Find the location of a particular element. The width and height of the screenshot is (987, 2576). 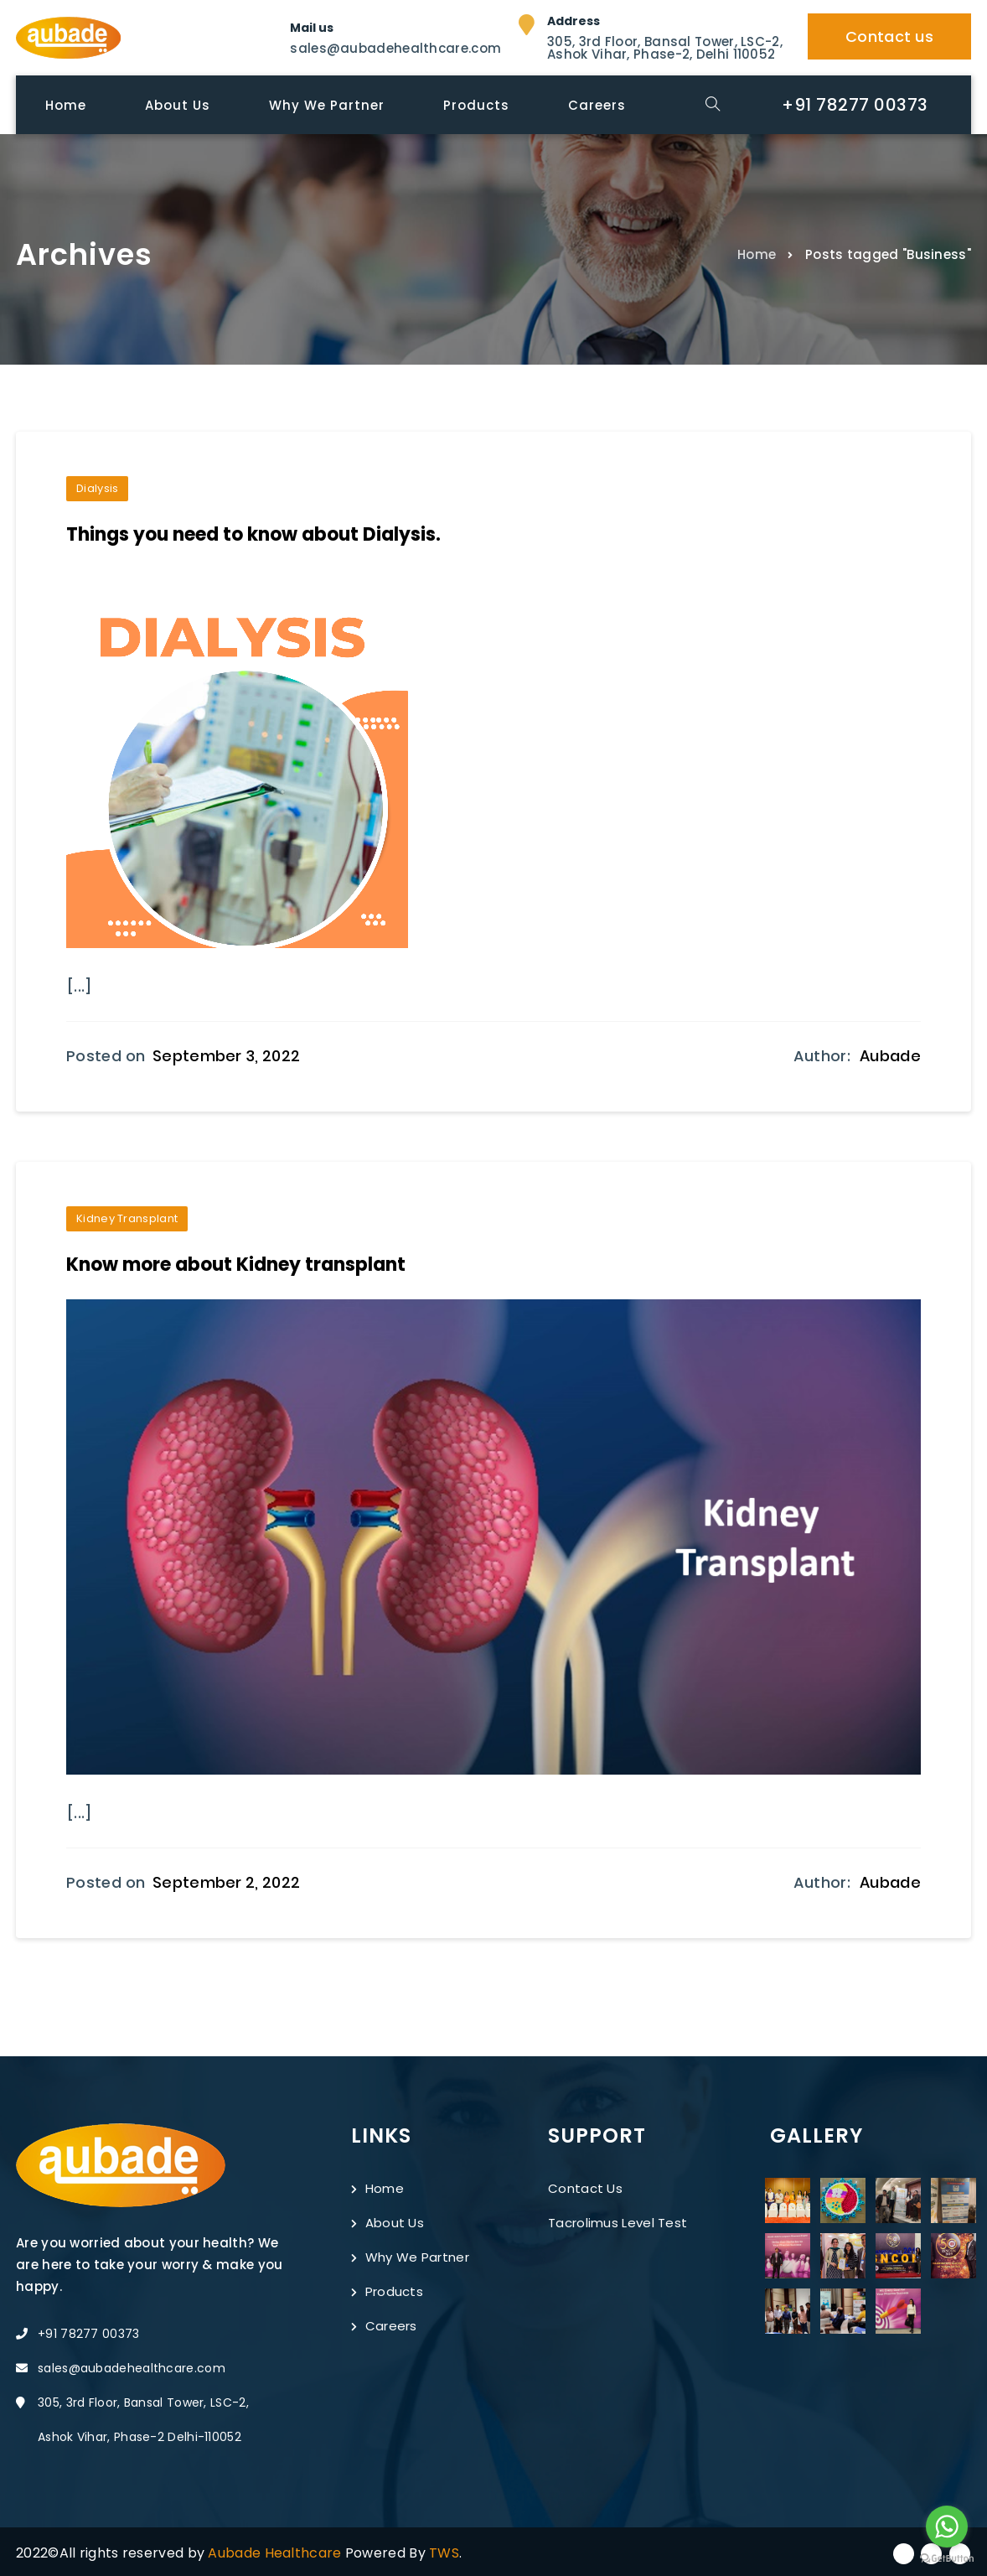

Contact Us is located at coordinates (585, 2186).